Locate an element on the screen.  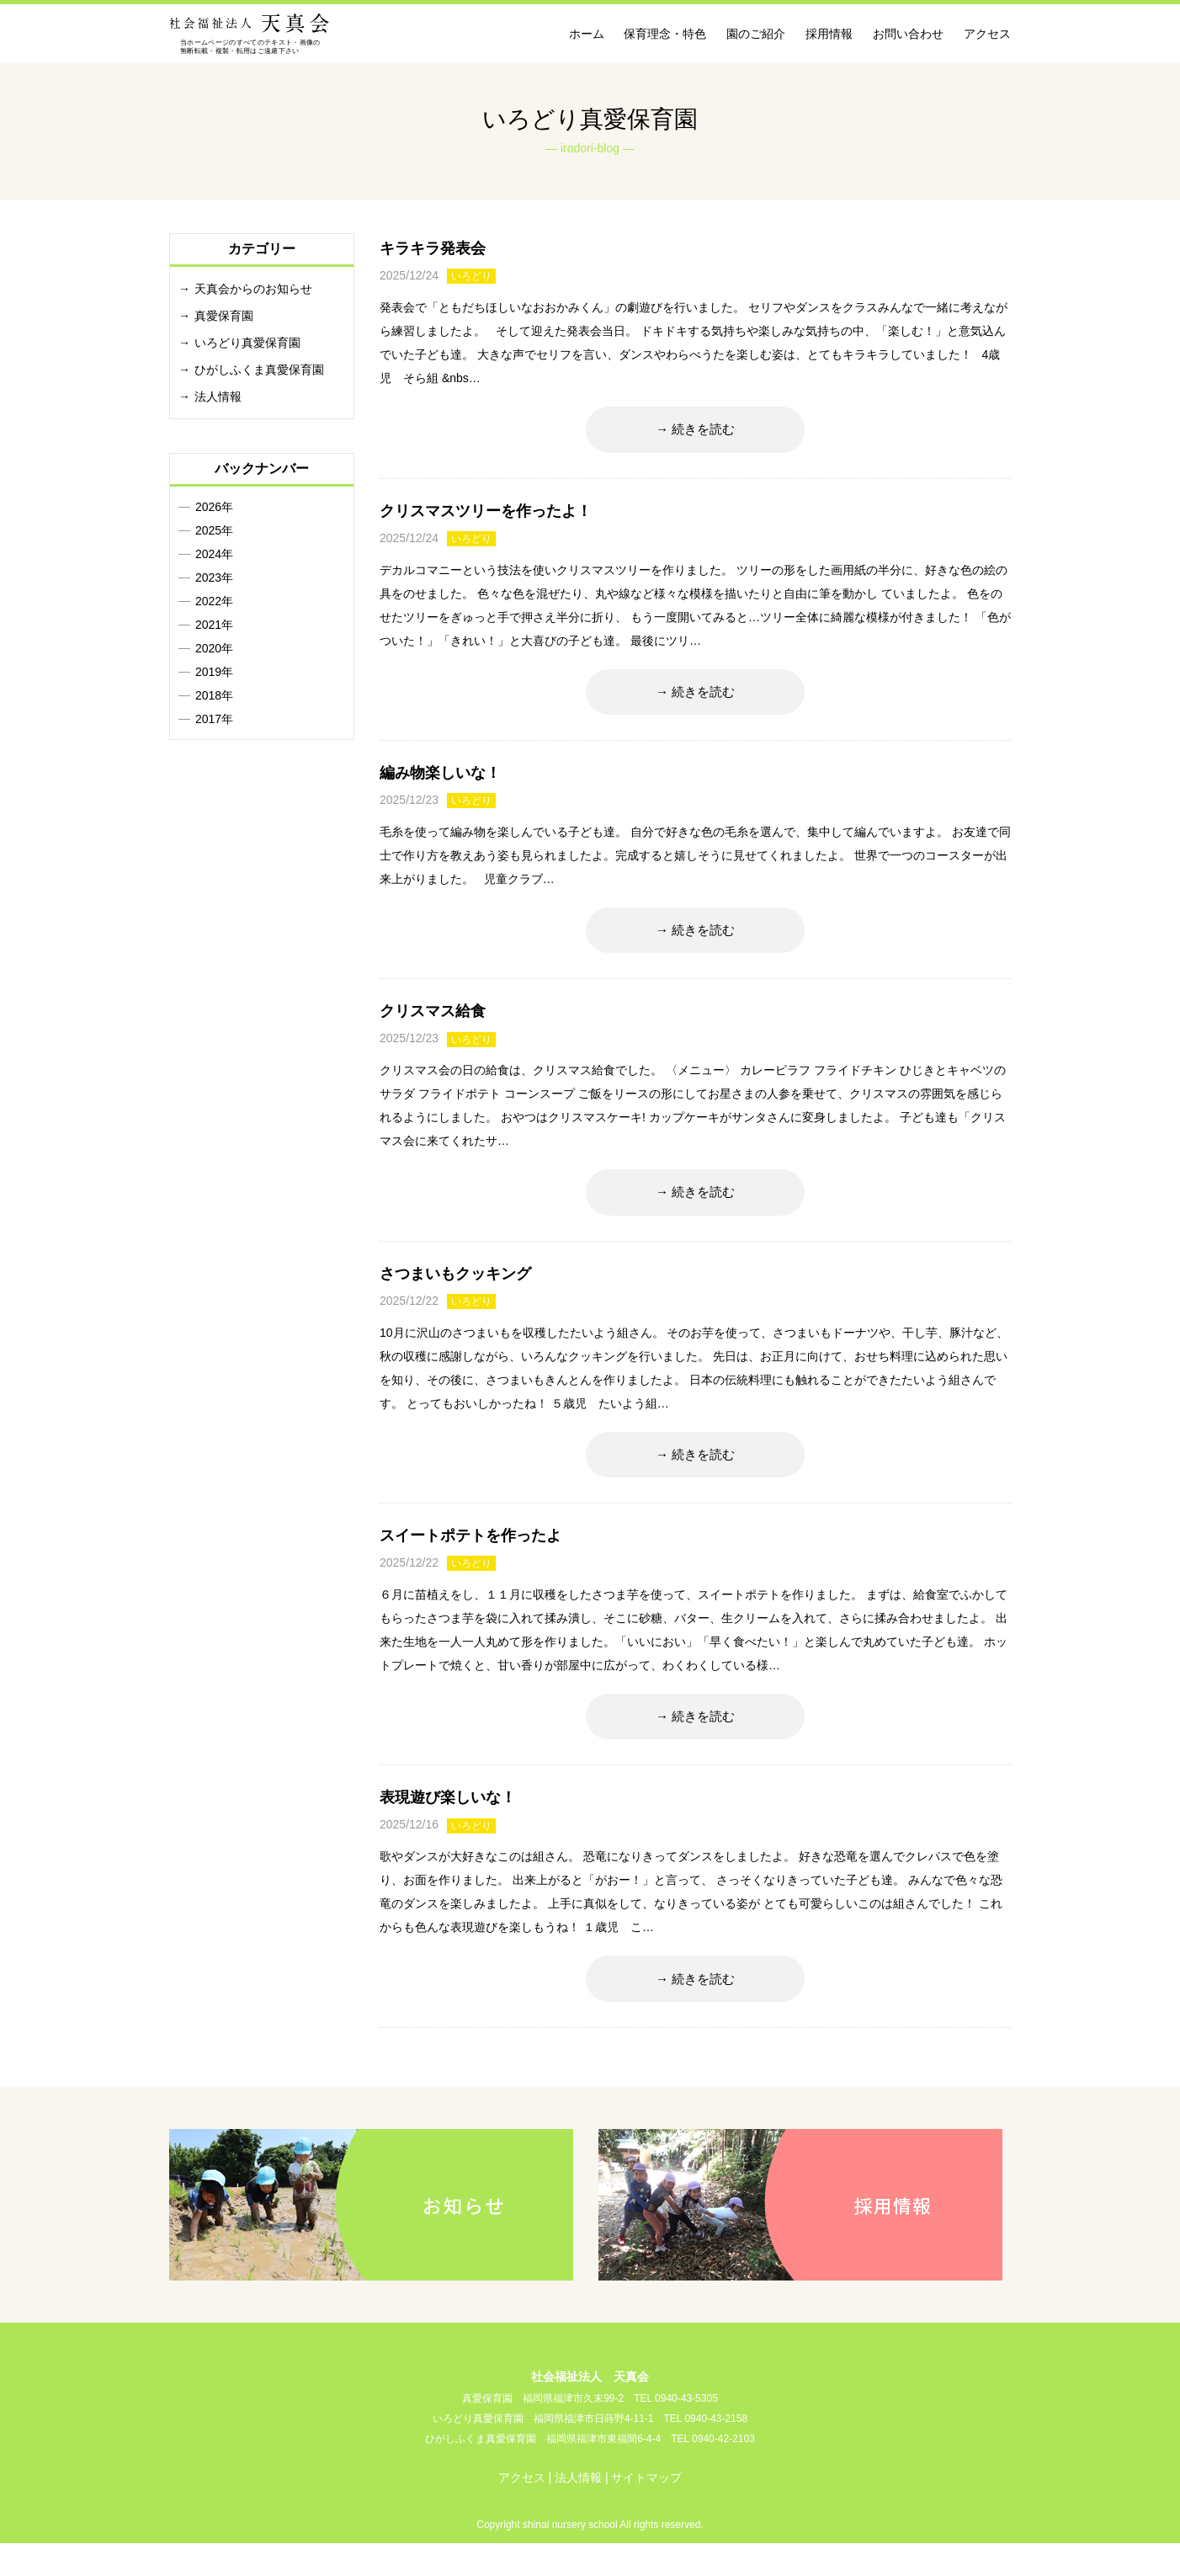
クリスマス給食 is located at coordinates (433, 1025).